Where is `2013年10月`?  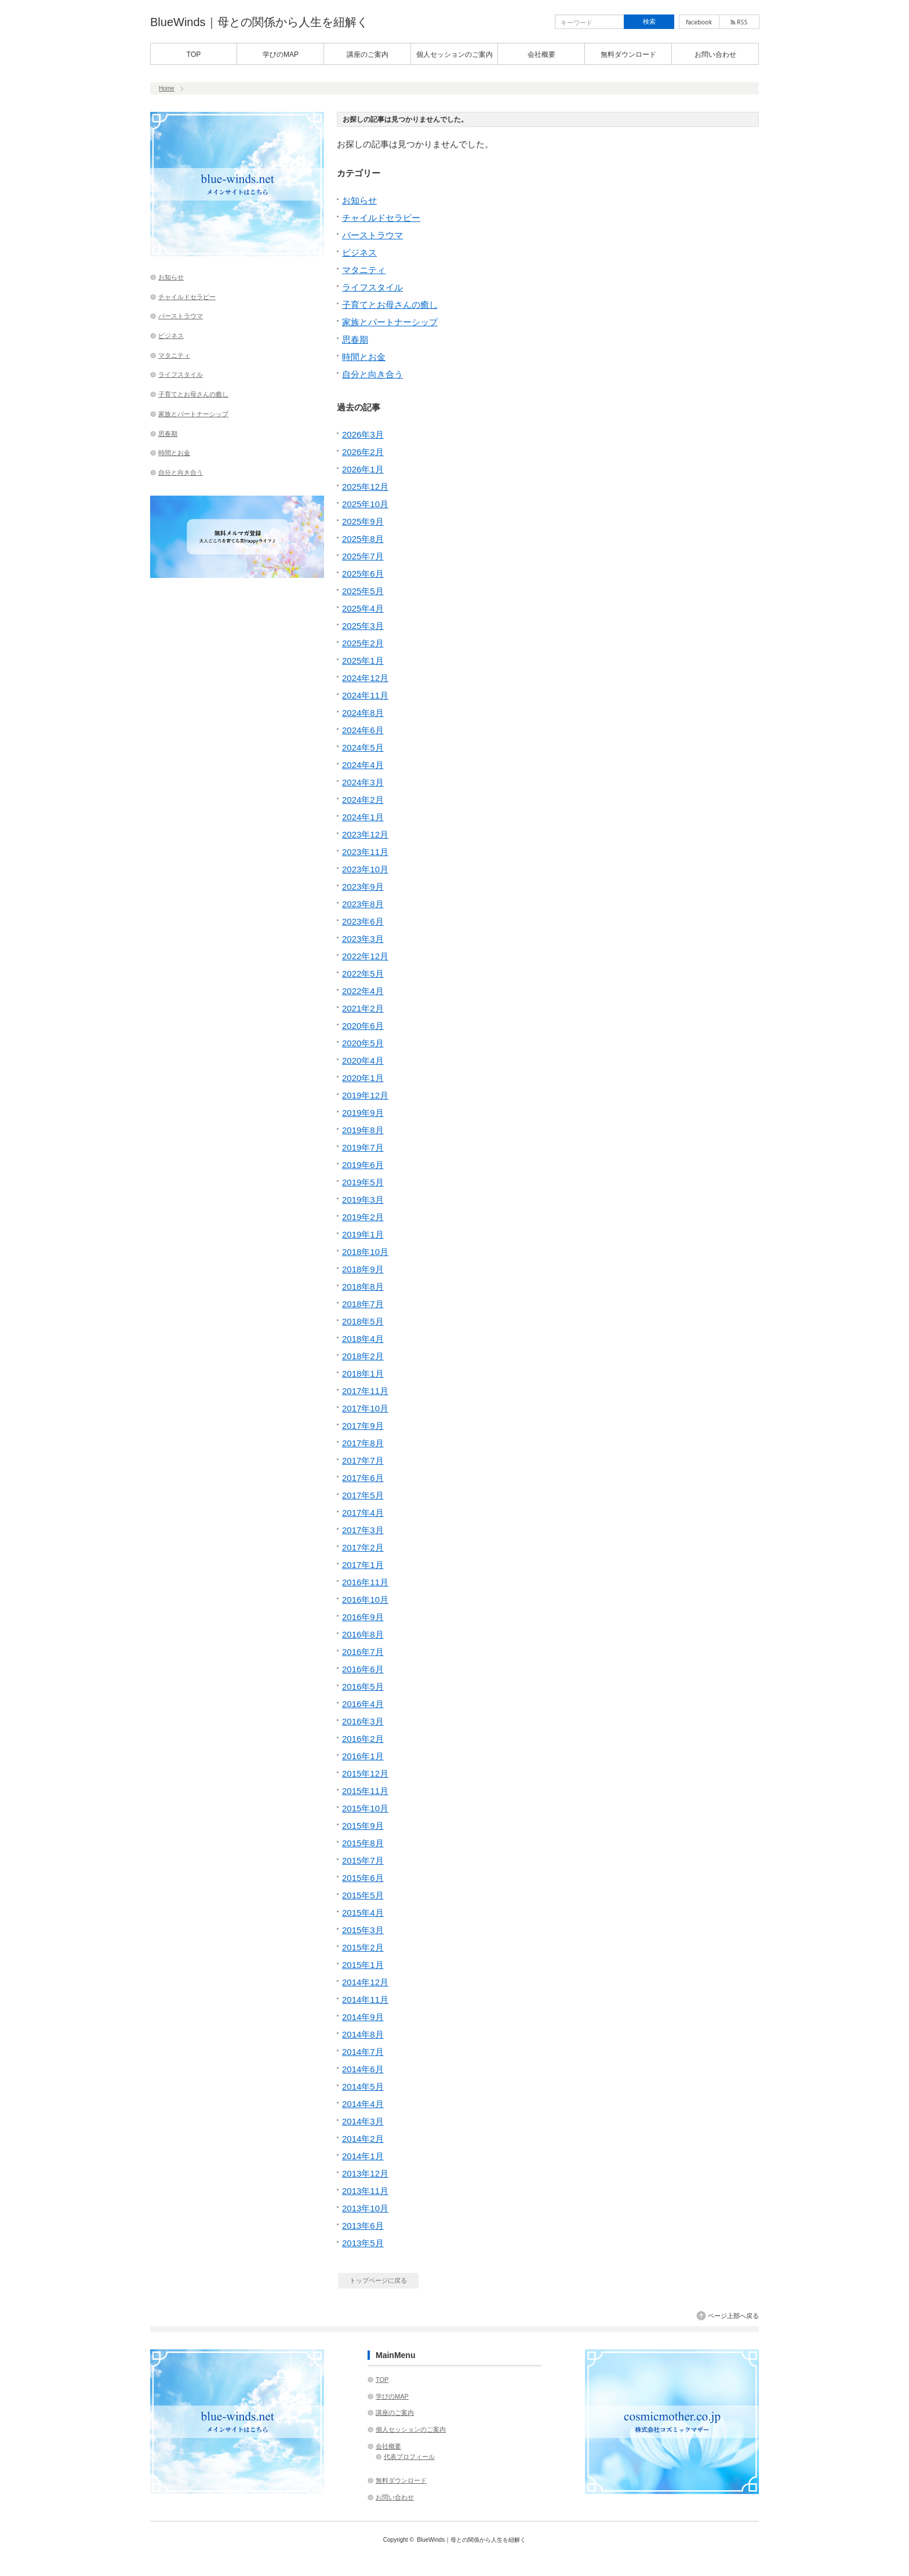 2013年10月 is located at coordinates (365, 2208).